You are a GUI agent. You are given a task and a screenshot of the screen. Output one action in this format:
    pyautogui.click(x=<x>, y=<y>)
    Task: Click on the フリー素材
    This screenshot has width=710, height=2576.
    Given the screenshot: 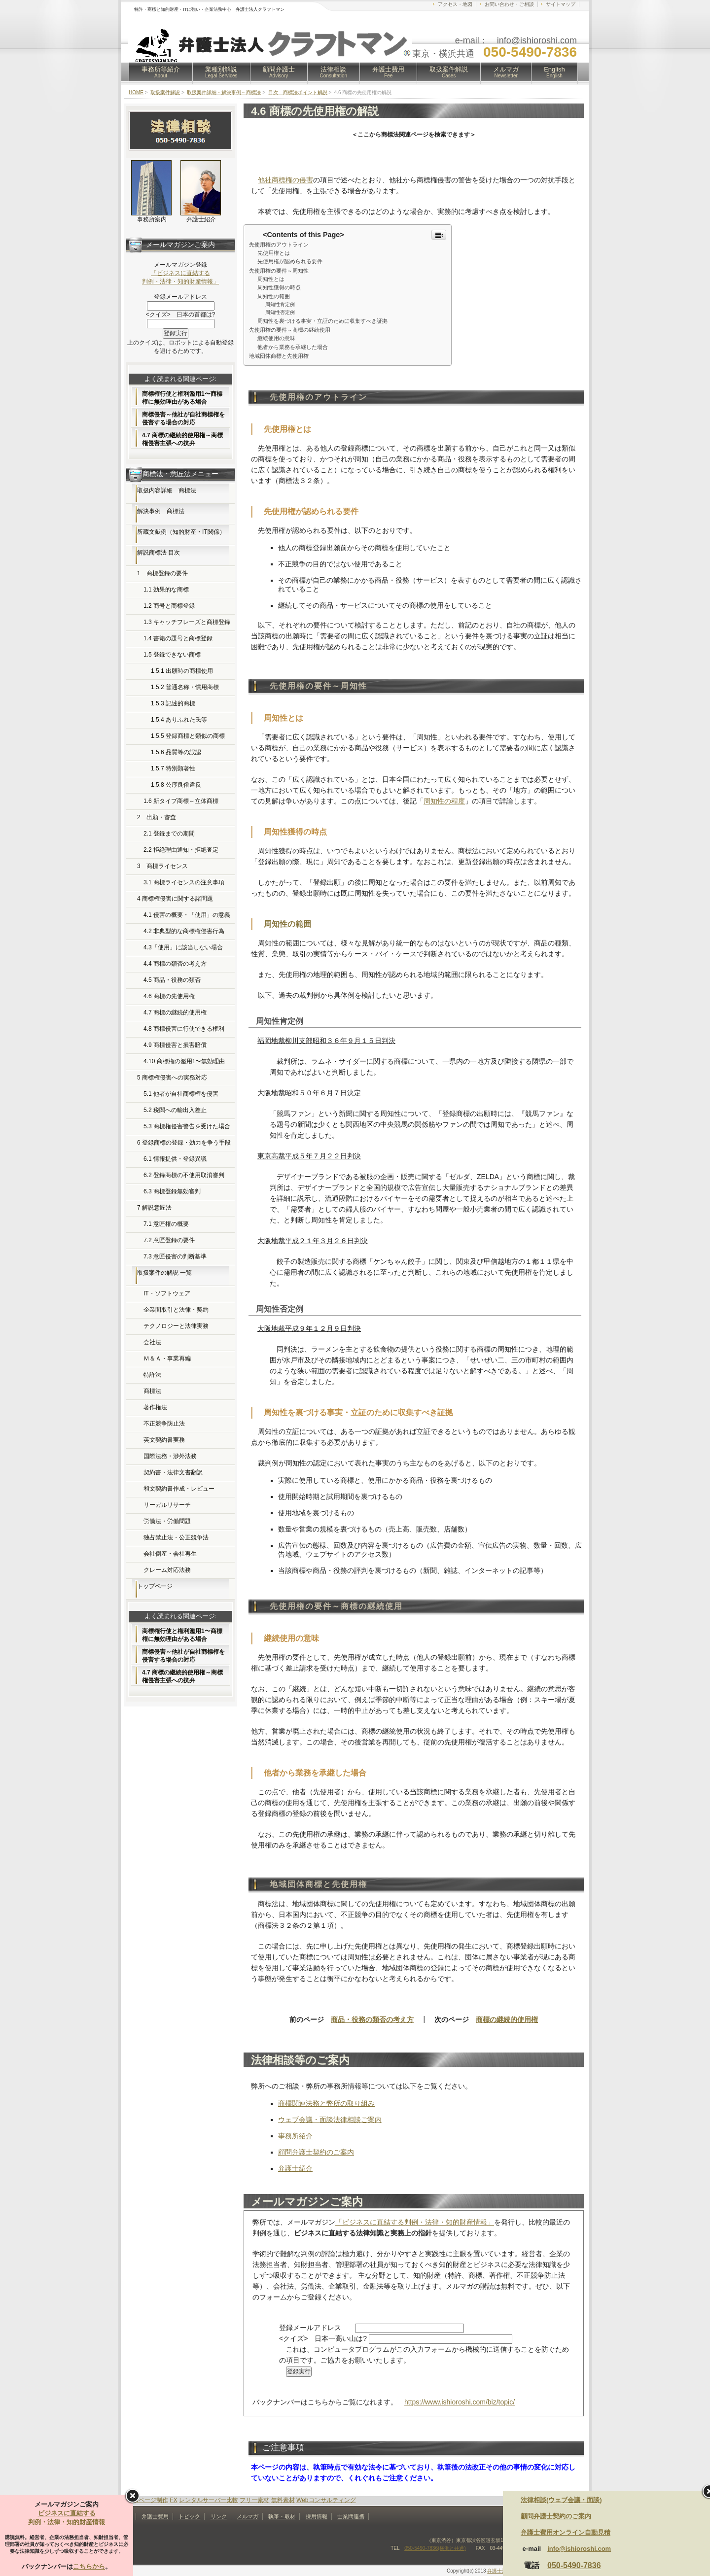 What is the action you would take?
    pyautogui.click(x=254, y=2500)
    